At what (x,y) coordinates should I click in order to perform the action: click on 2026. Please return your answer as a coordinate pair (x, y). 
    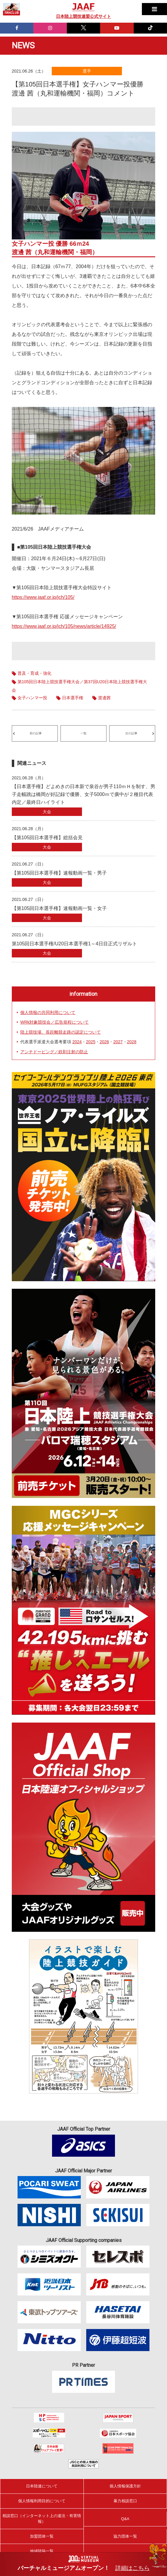
    Looking at the image, I should click on (104, 1041).